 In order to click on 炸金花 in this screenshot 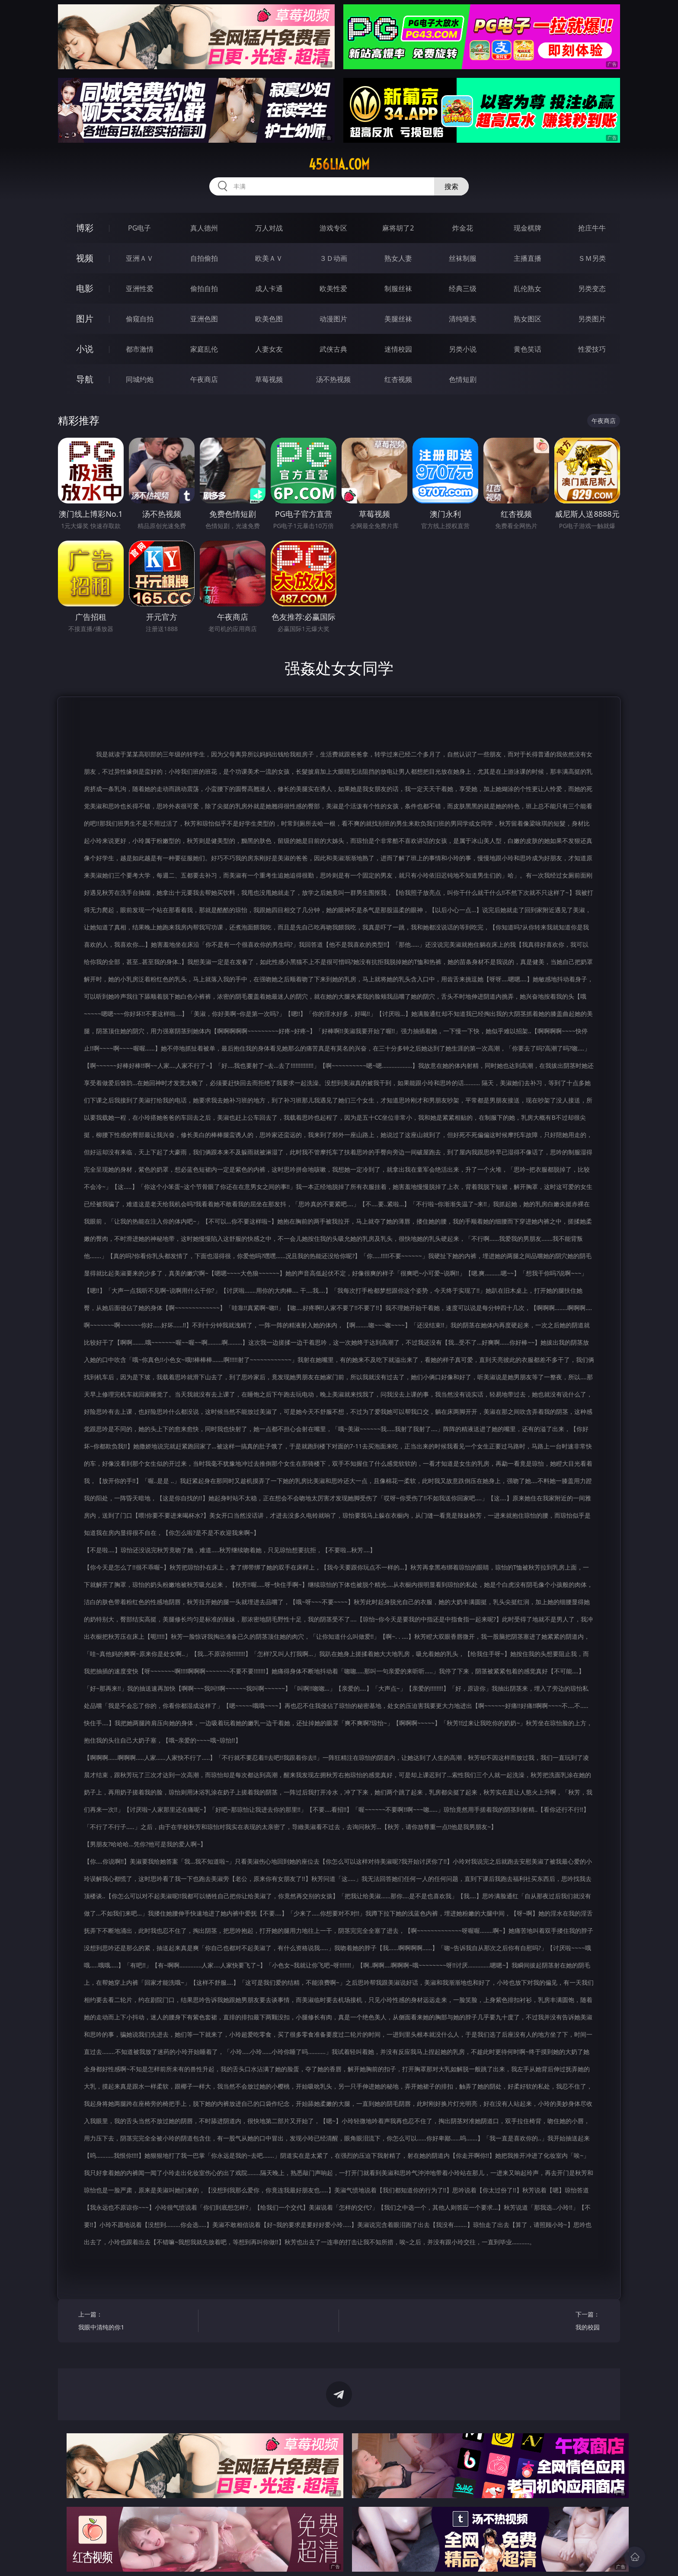, I will do `click(462, 228)`.